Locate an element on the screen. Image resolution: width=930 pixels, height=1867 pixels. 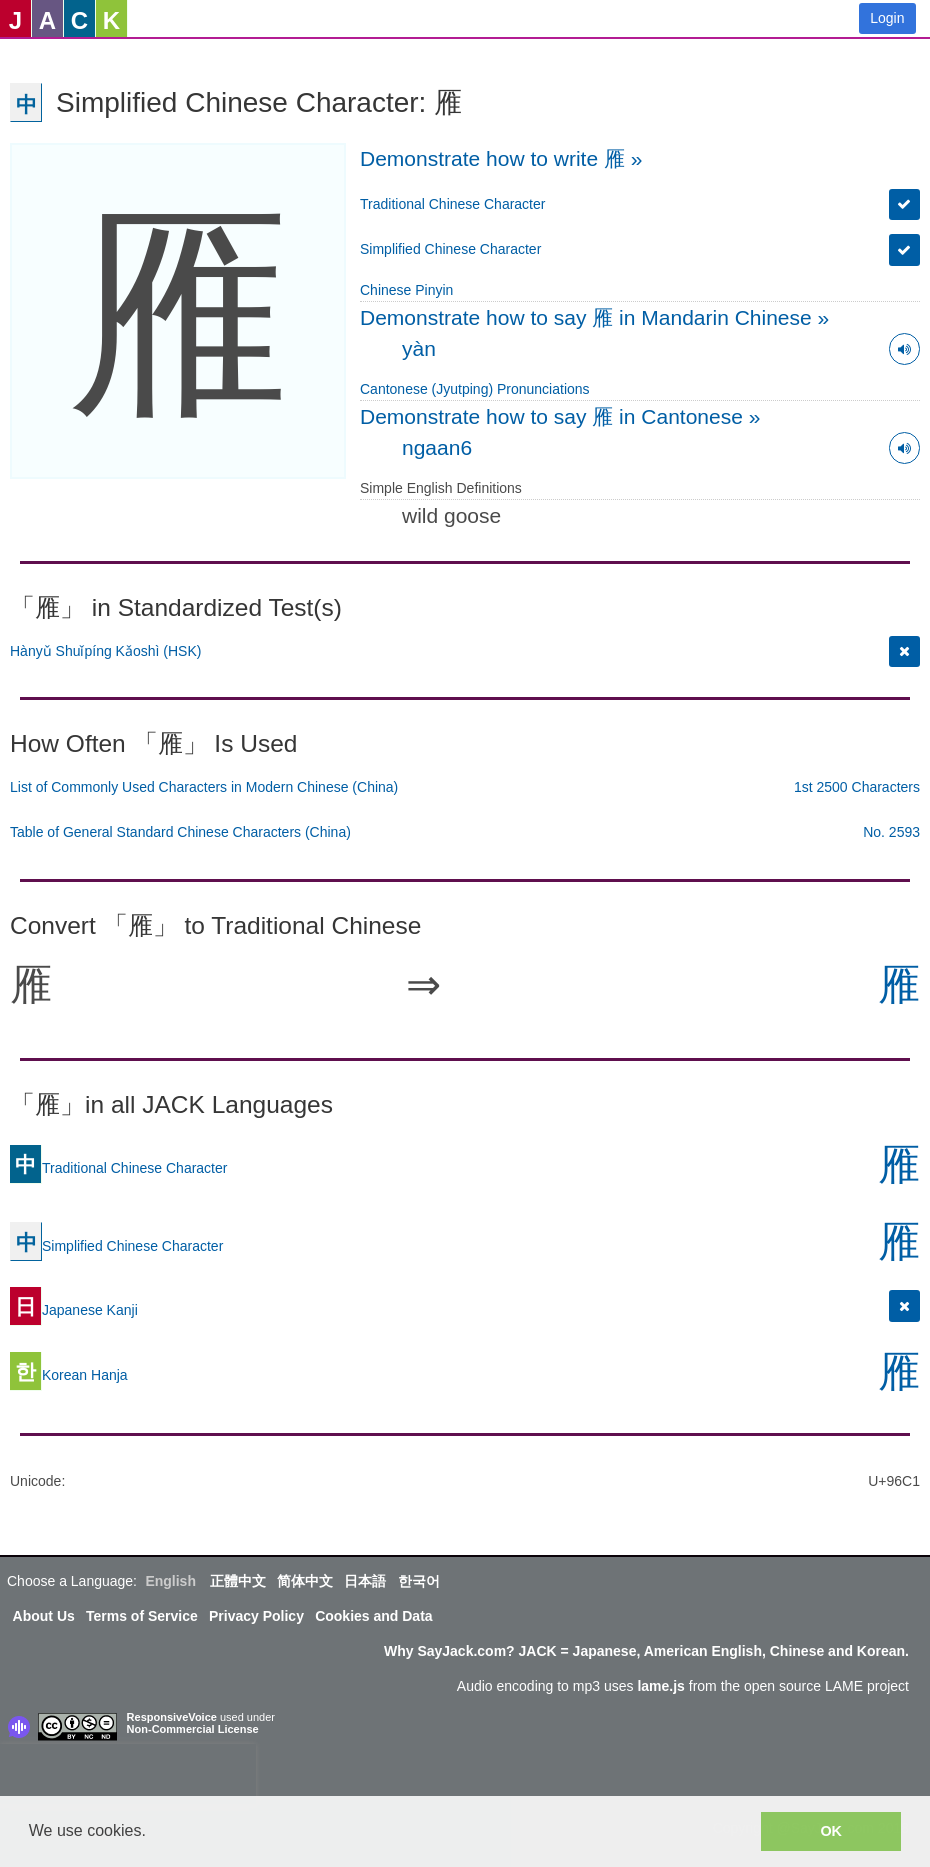
OK [button] is located at coordinates (831, 1831).